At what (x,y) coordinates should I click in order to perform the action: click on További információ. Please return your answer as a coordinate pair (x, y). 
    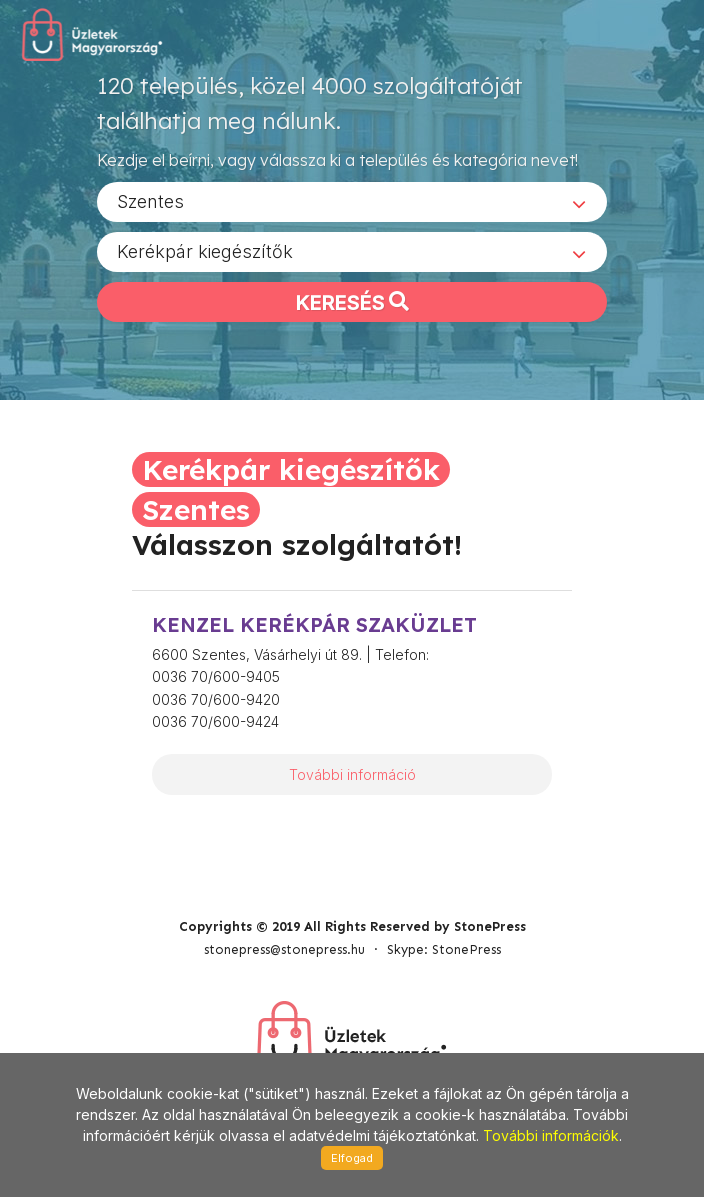
    Looking at the image, I should click on (352, 774).